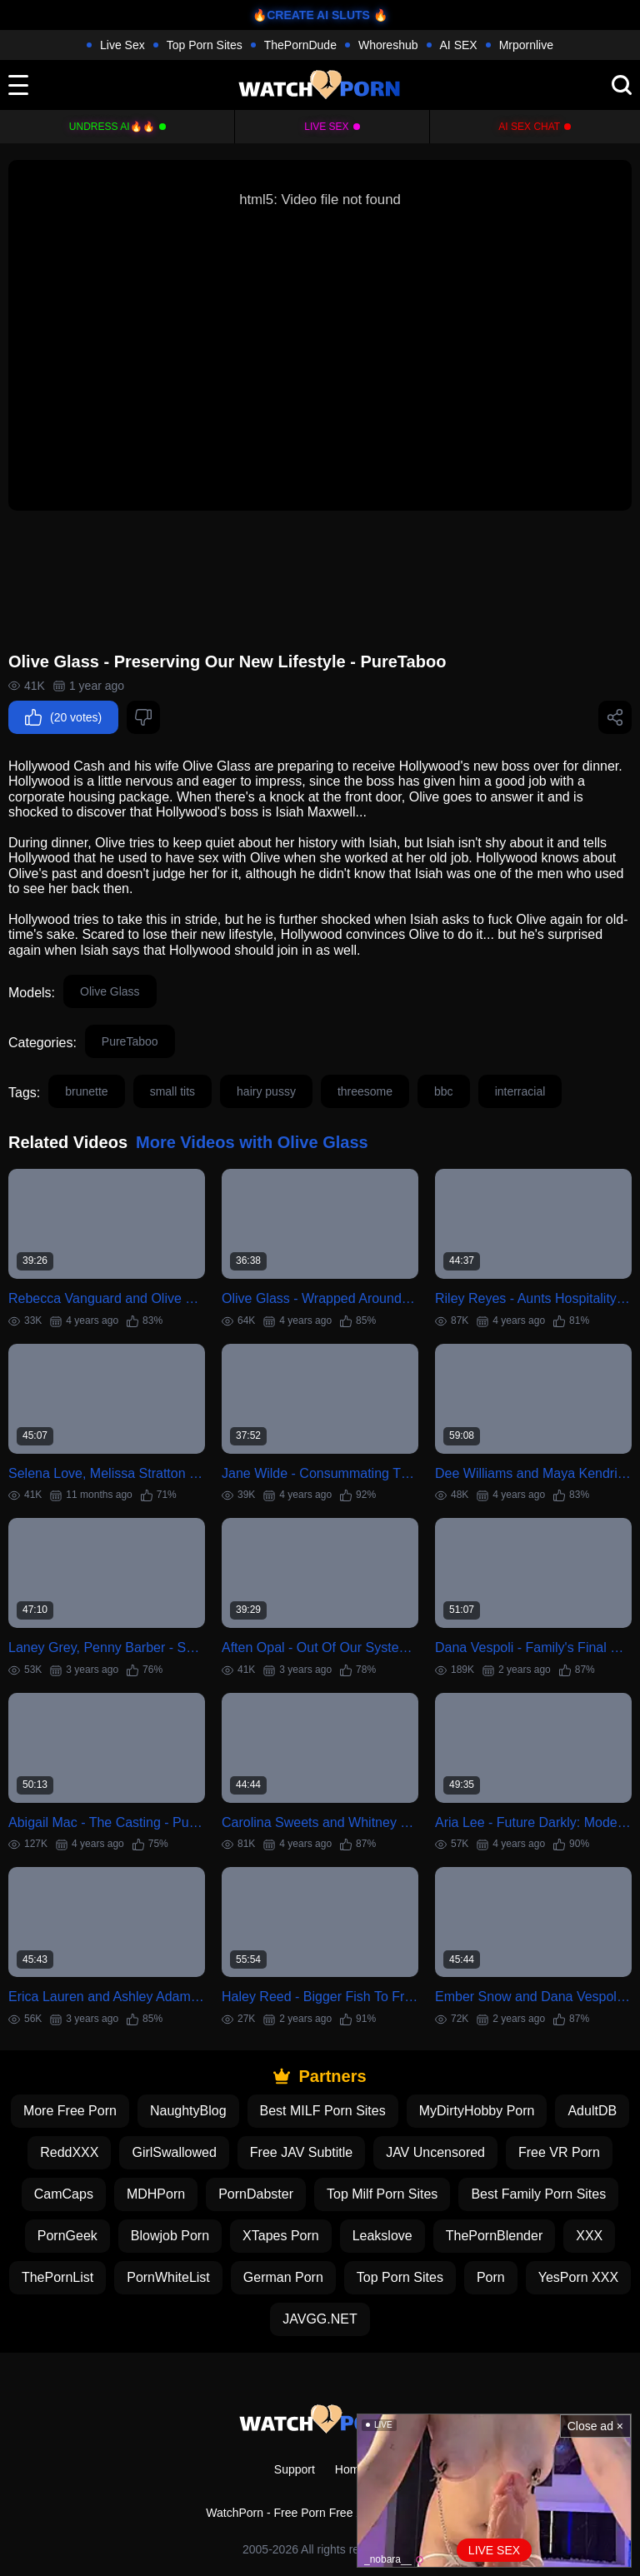  Describe the element at coordinates (559, 2152) in the screenshot. I see `Free VR Porn` at that location.